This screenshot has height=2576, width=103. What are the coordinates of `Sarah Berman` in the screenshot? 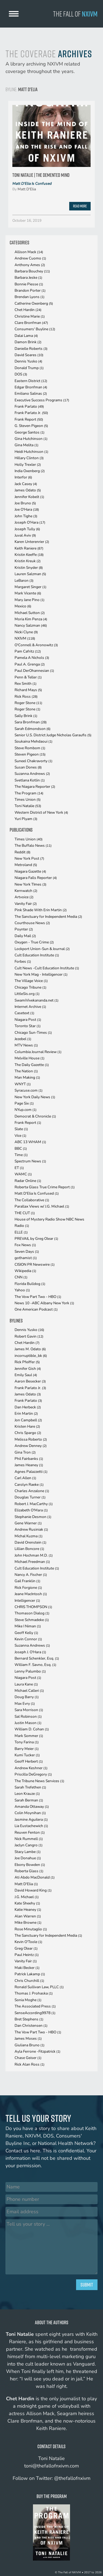 It's located at (29, 1800).